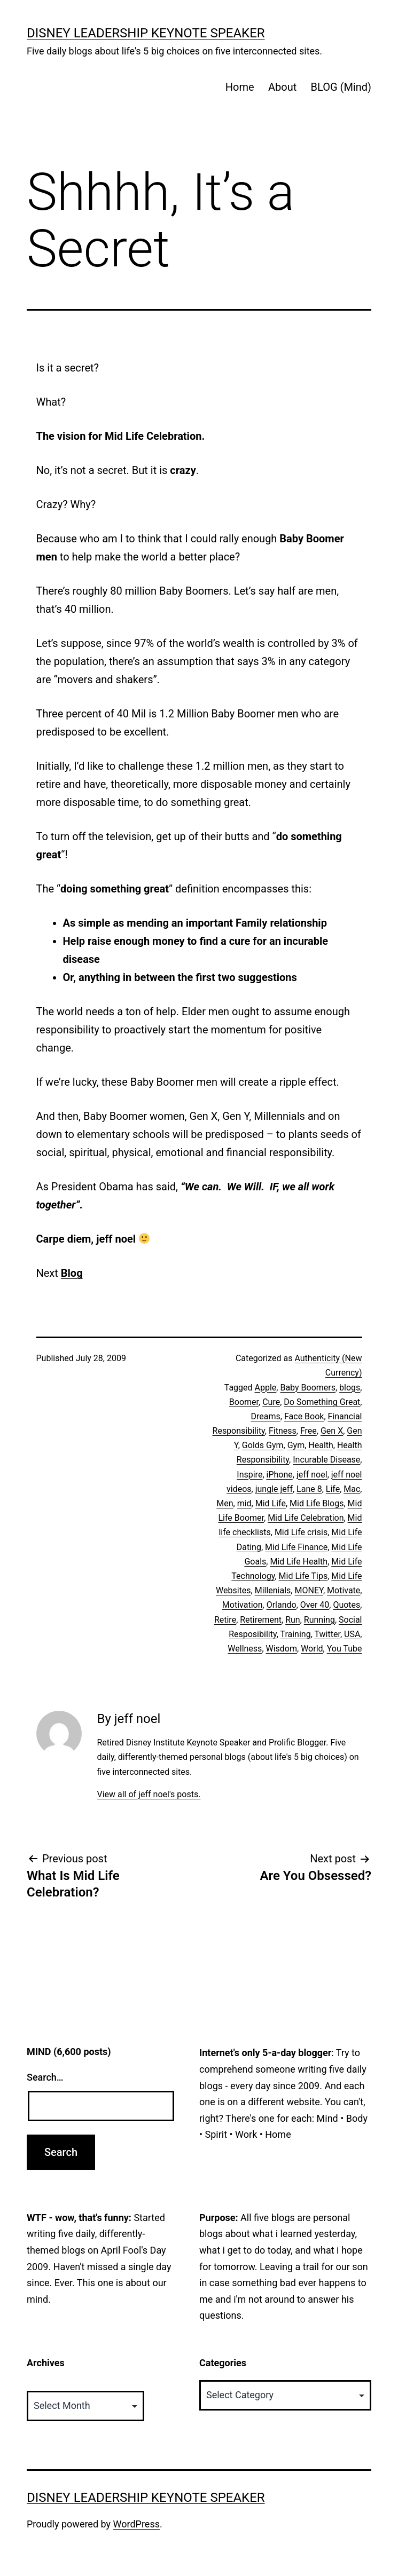 This screenshot has height=2576, width=398. What do you see at coordinates (245, 1648) in the screenshot?
I see `Wellness` at bounding box center [245, 1648].